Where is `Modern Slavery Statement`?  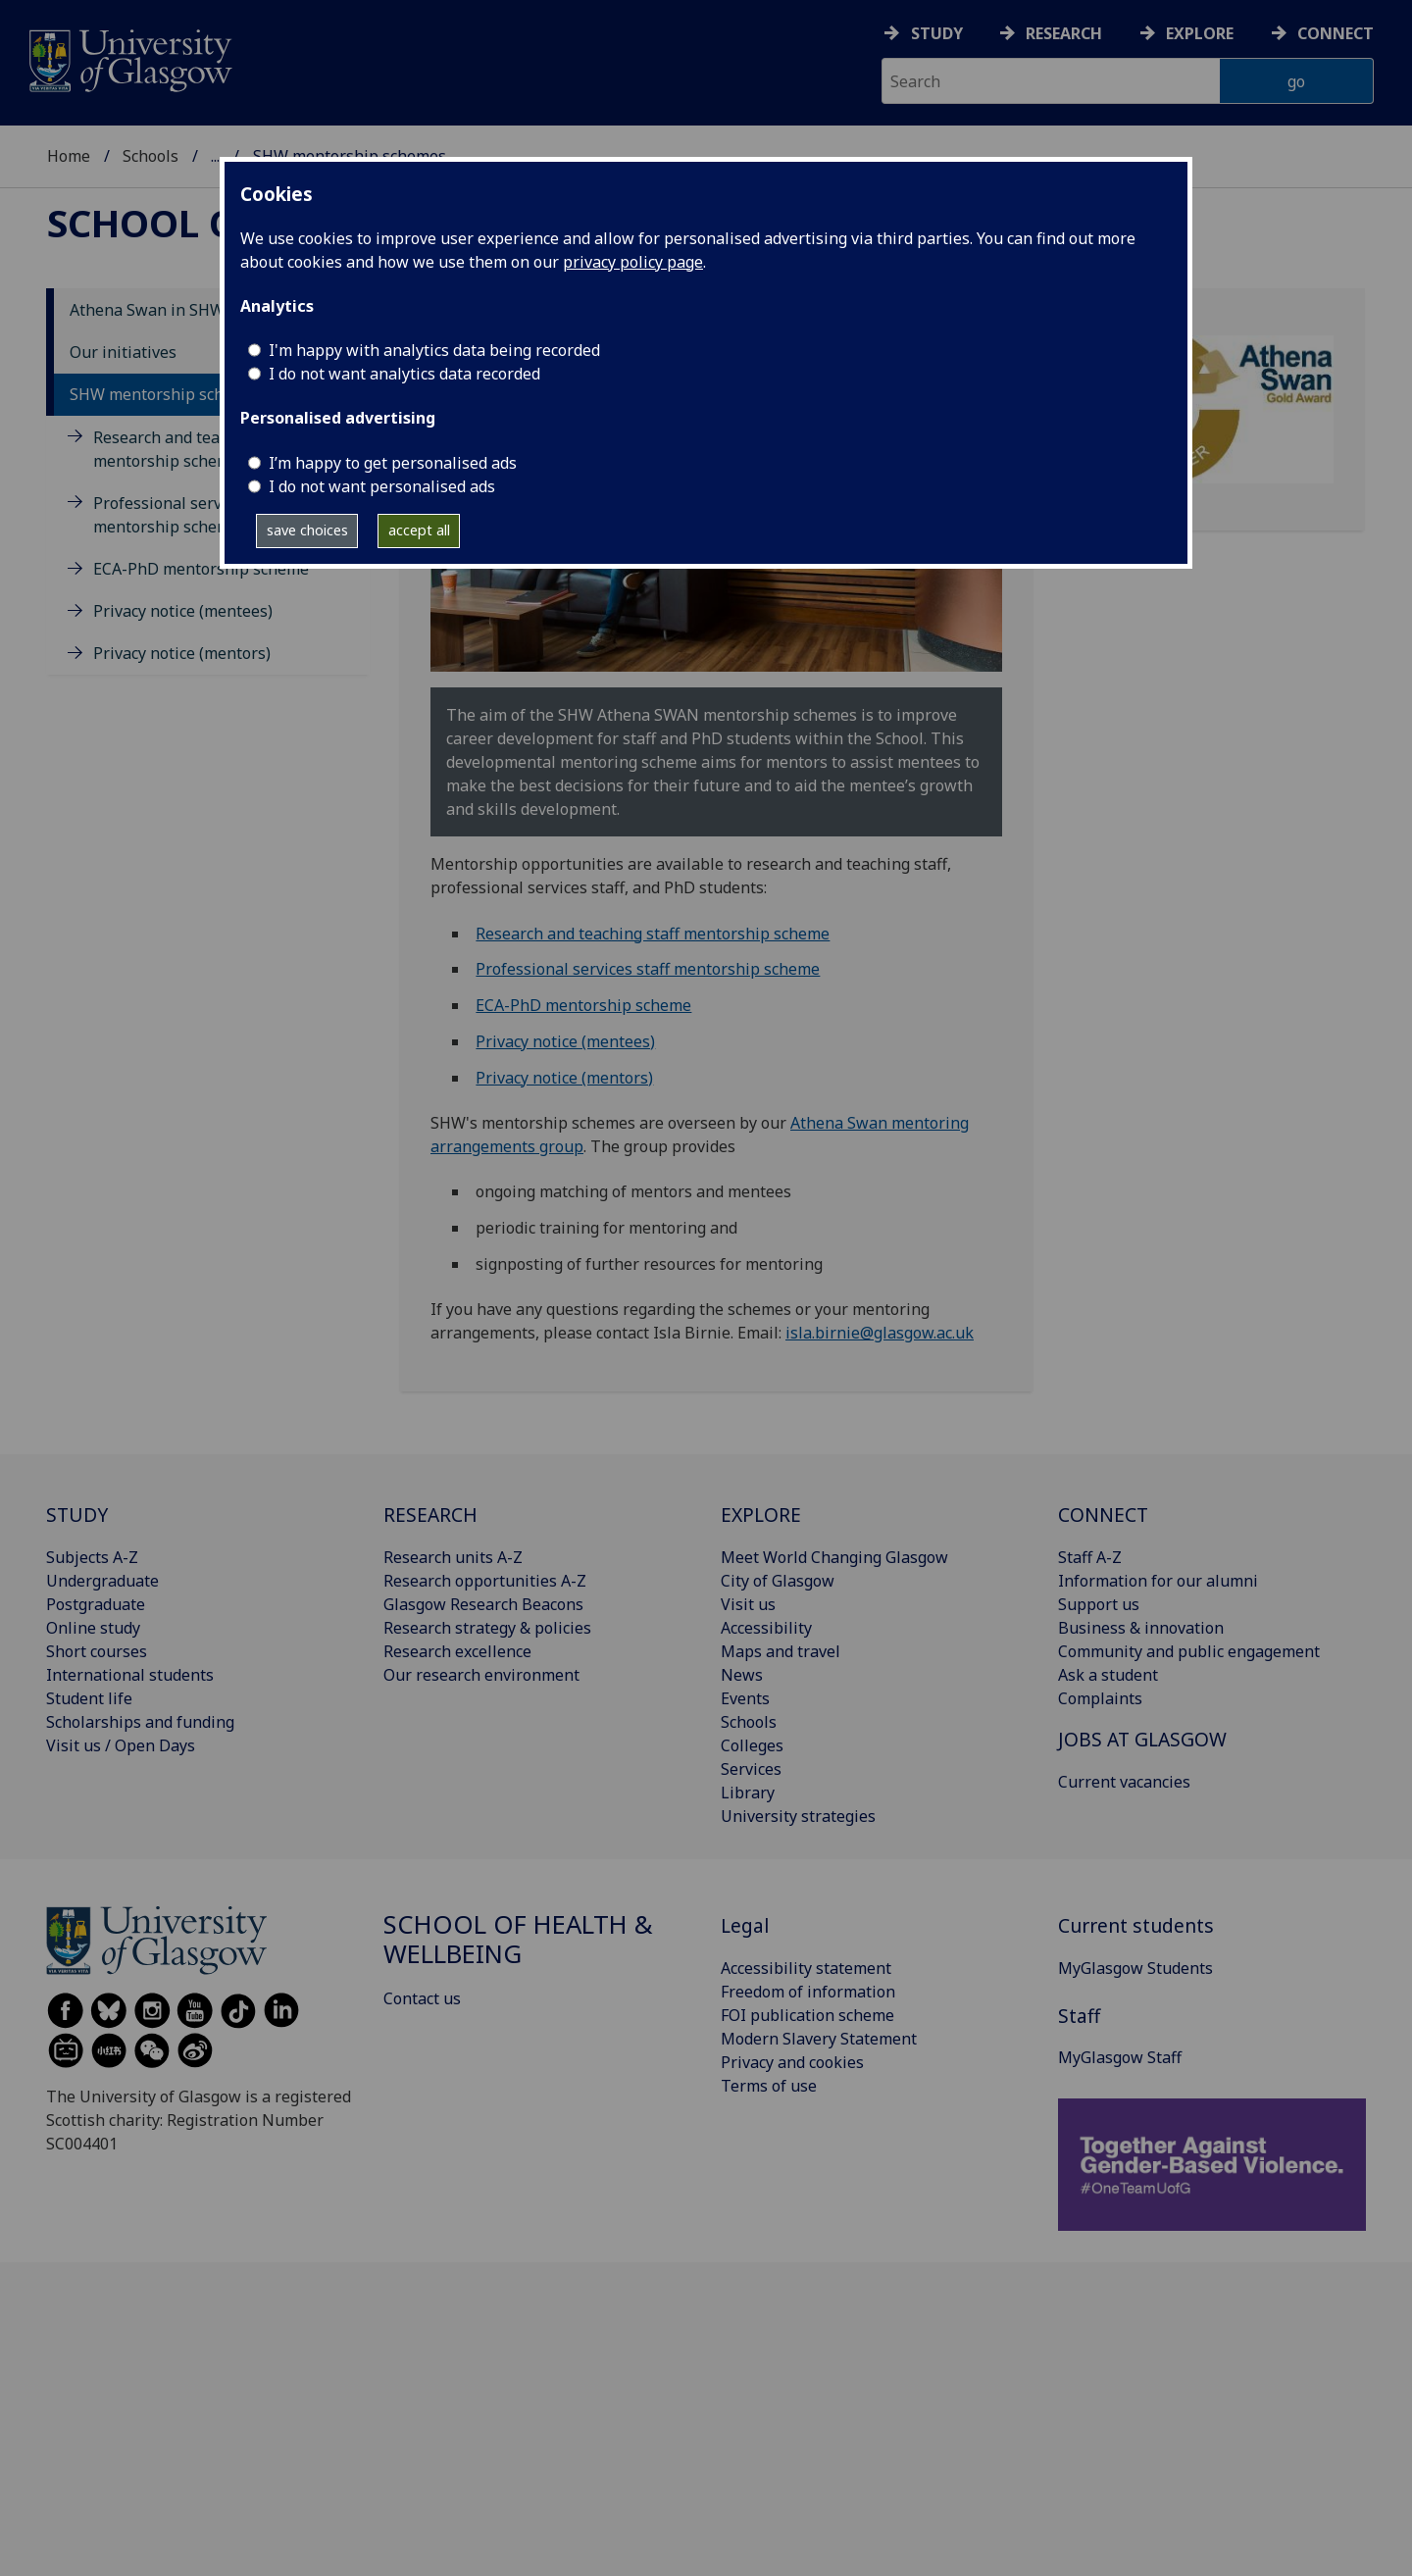 Modern Slavery Statement is located at coordinates (819, 2038).